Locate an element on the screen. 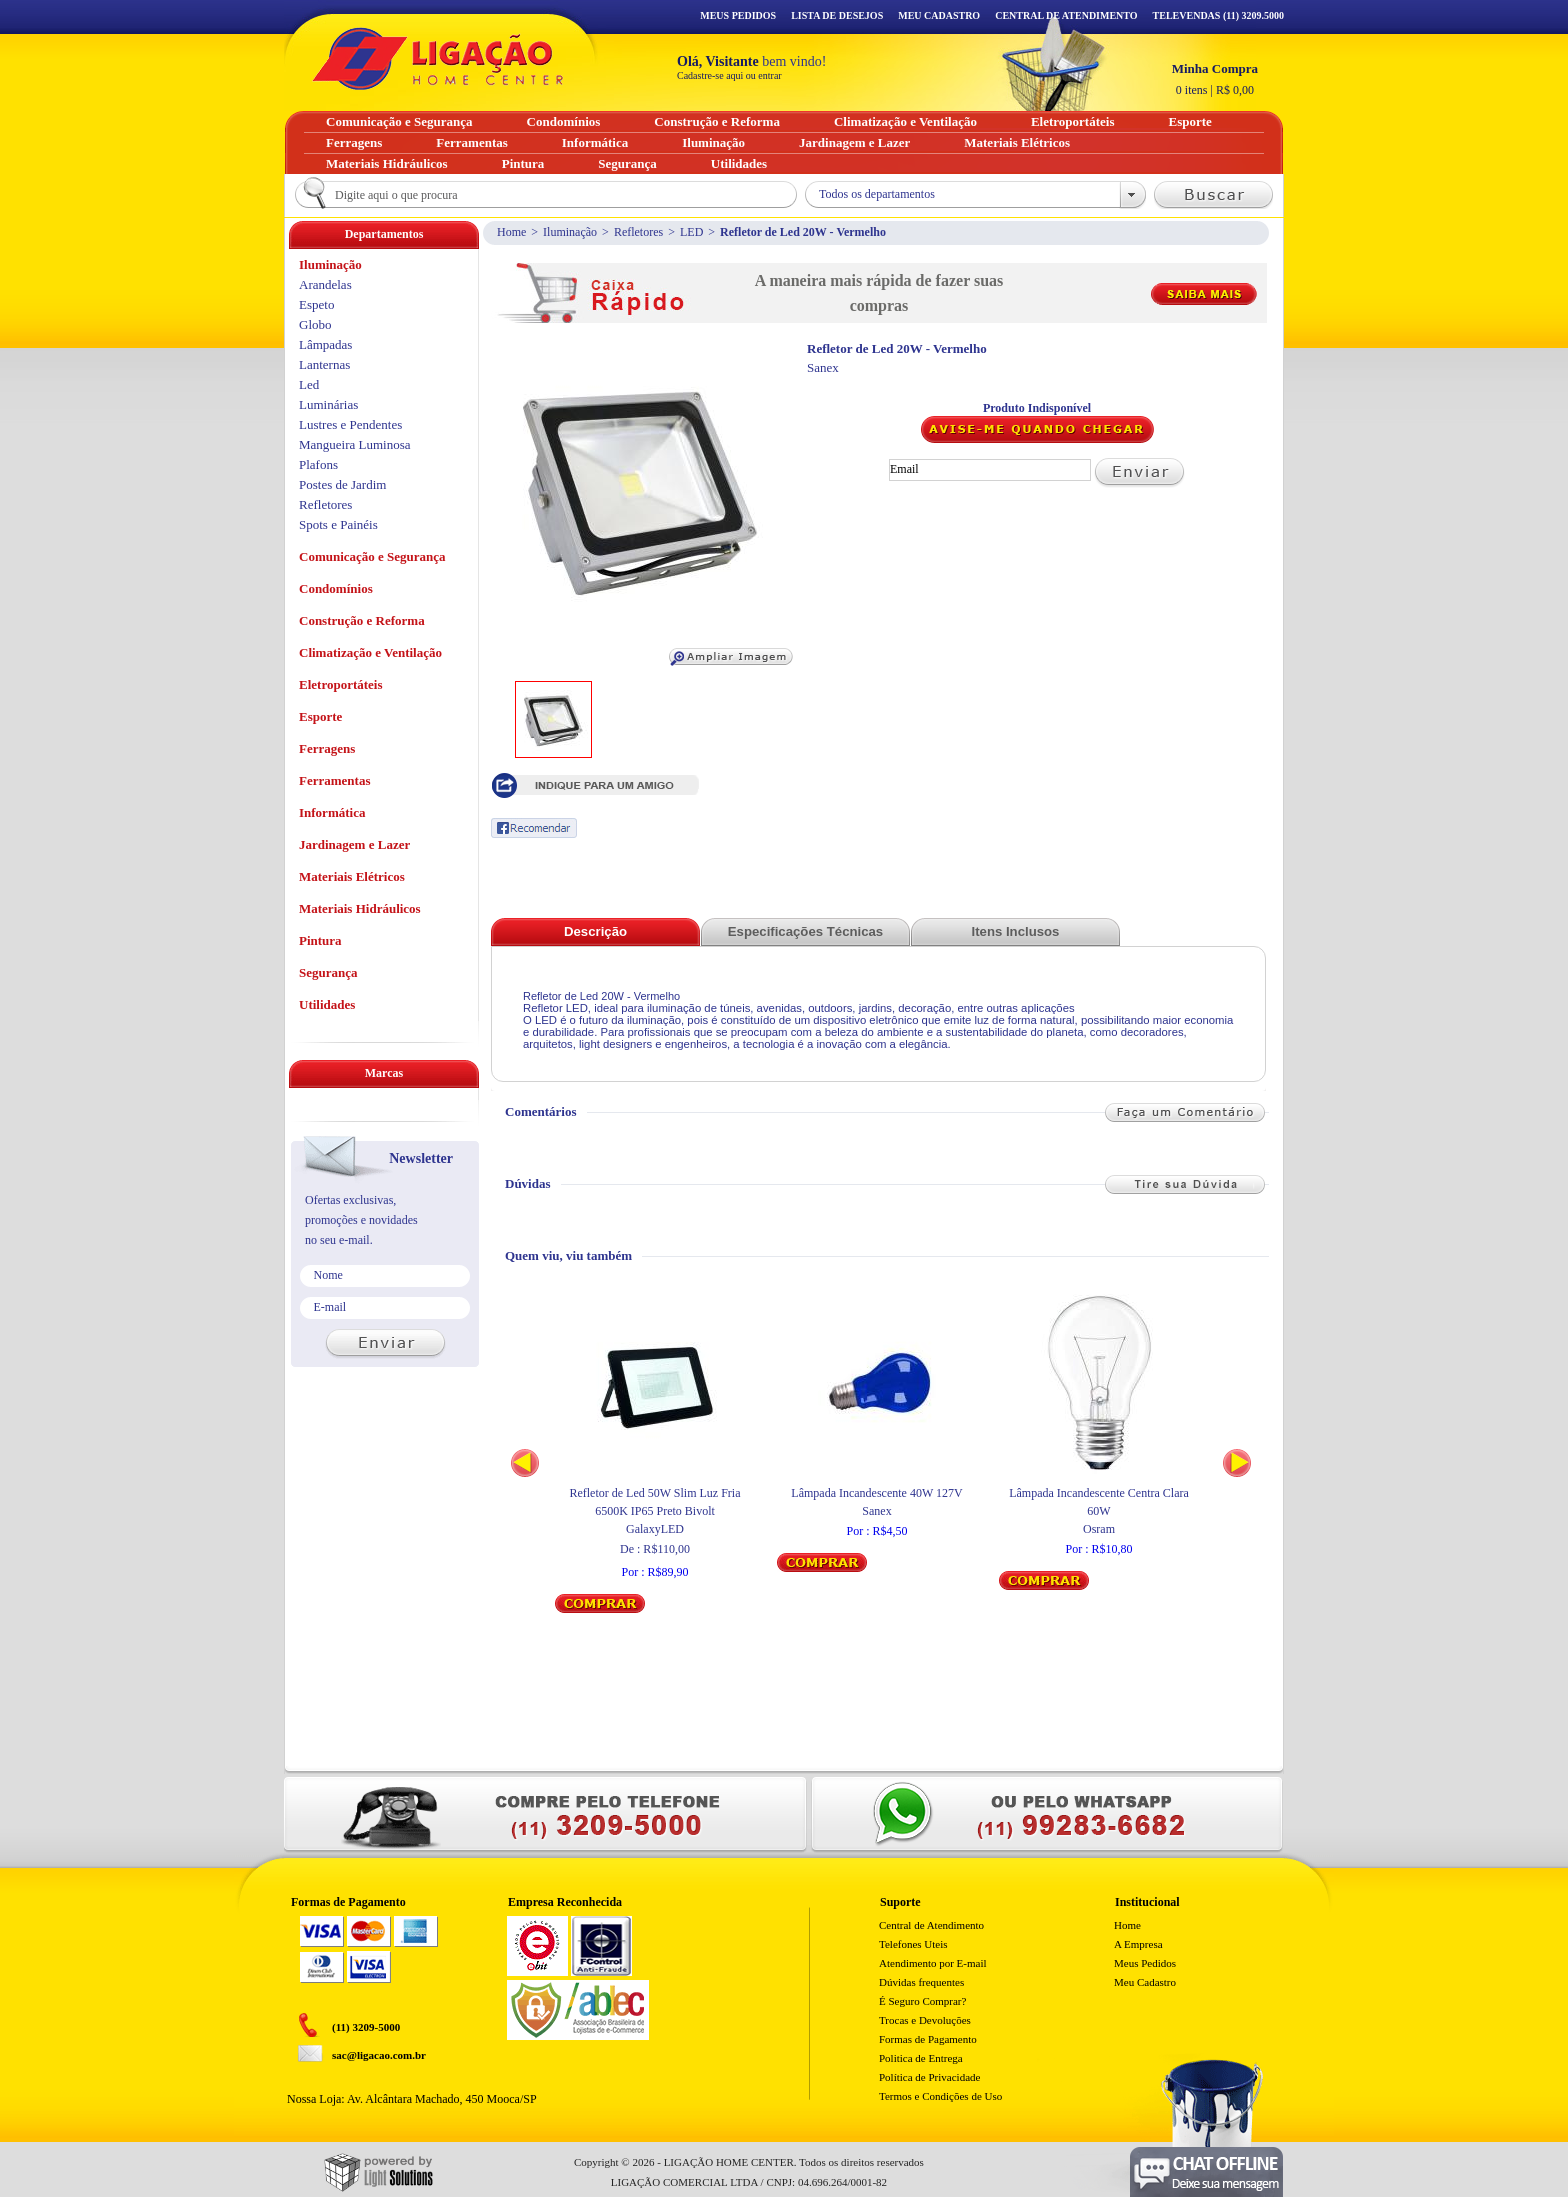  Telefones Uteis is located at coordinates (913, 1944).